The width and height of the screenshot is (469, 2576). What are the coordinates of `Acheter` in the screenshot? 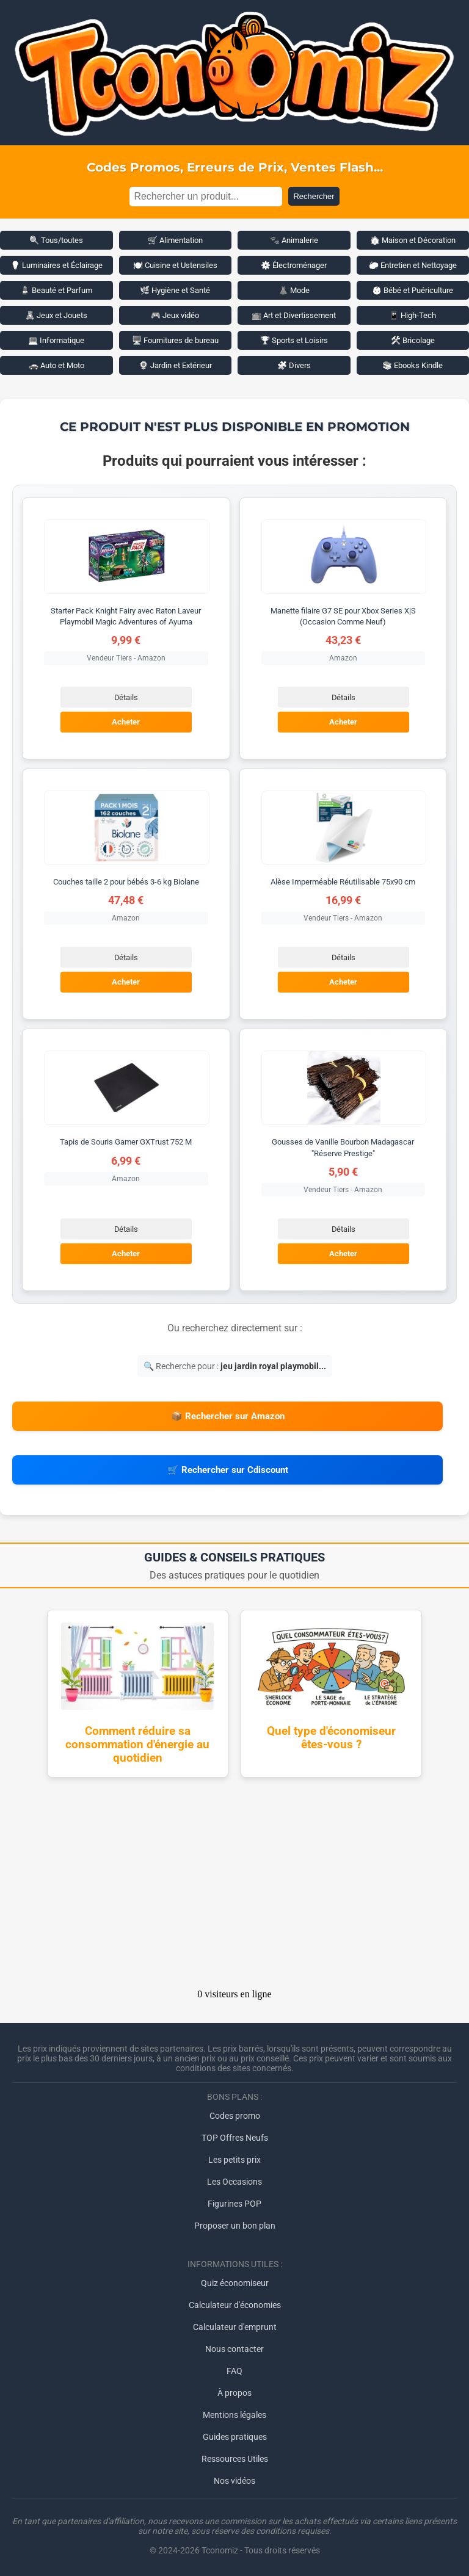 It's located at (126, 722).